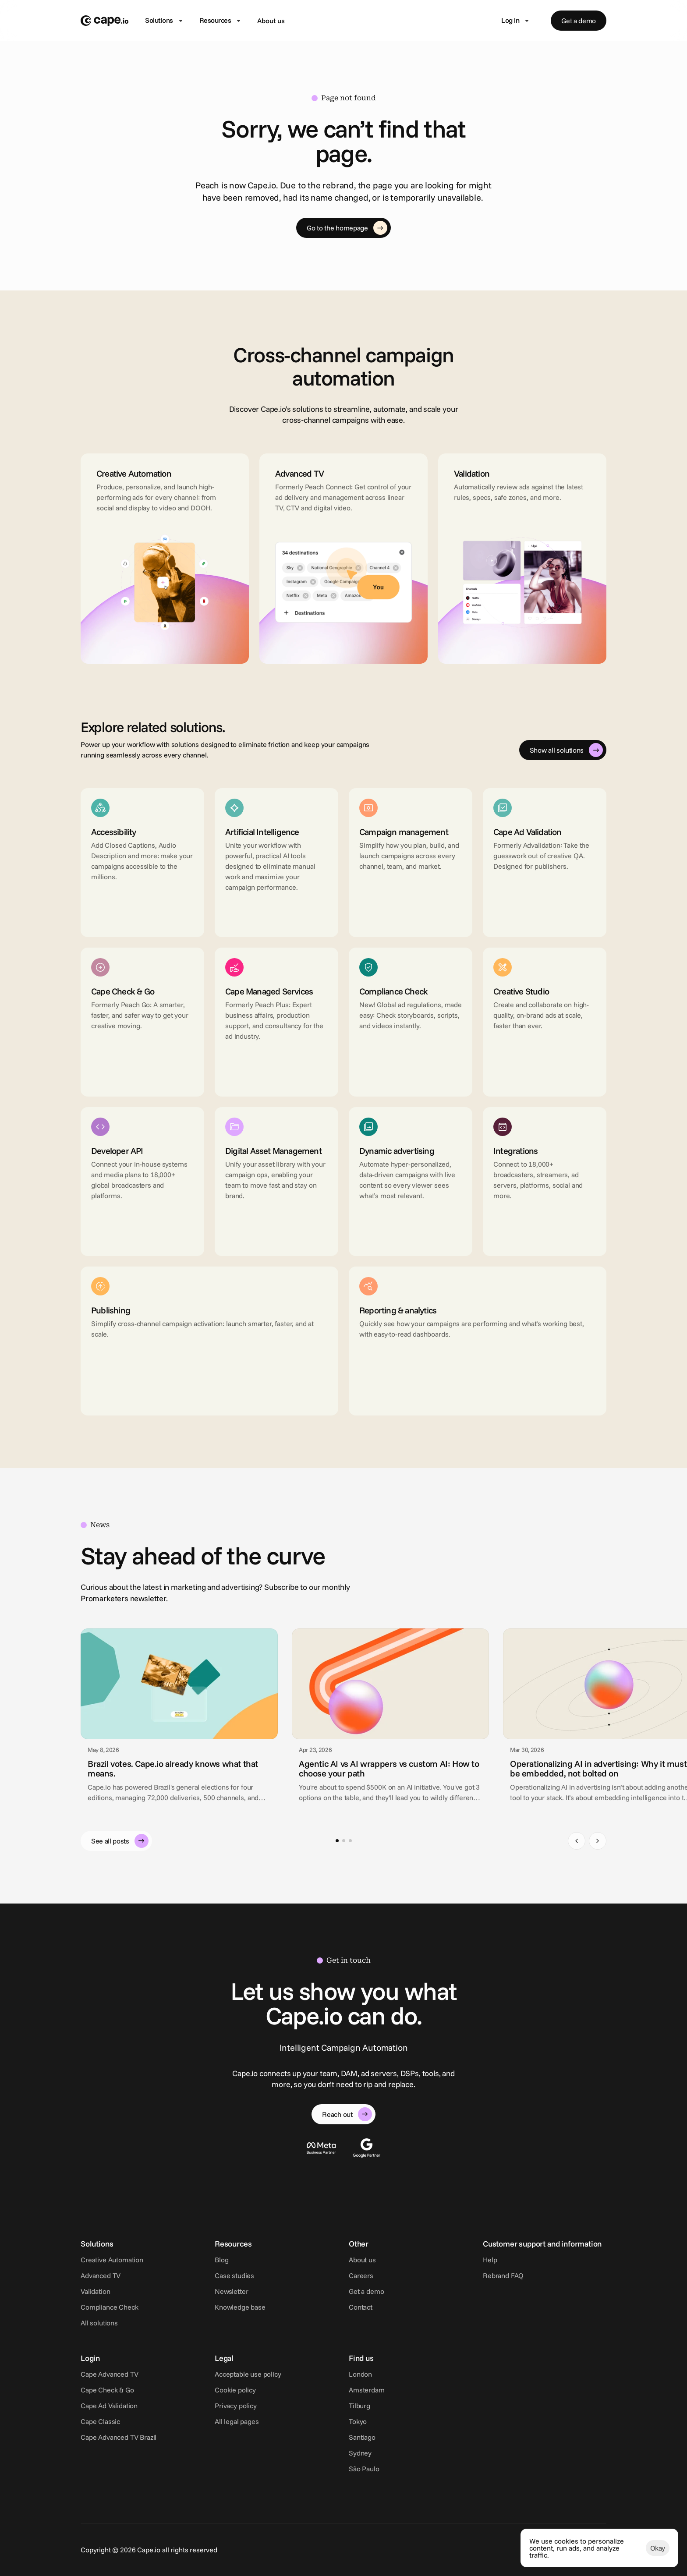 Image resolution: width=687 pixels, height=2576 pixels. What do you see at coordinates (235, 2389) in the screenshot?
I see `Cookie policy` at bounding box center [235, 2389].